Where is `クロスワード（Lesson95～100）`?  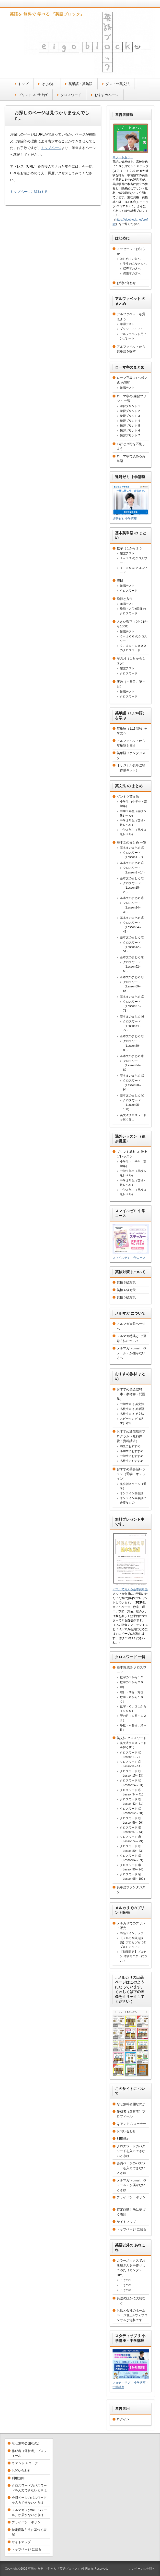 クロスワード（Lesson95～100） is located at coordinates (132, 1105).